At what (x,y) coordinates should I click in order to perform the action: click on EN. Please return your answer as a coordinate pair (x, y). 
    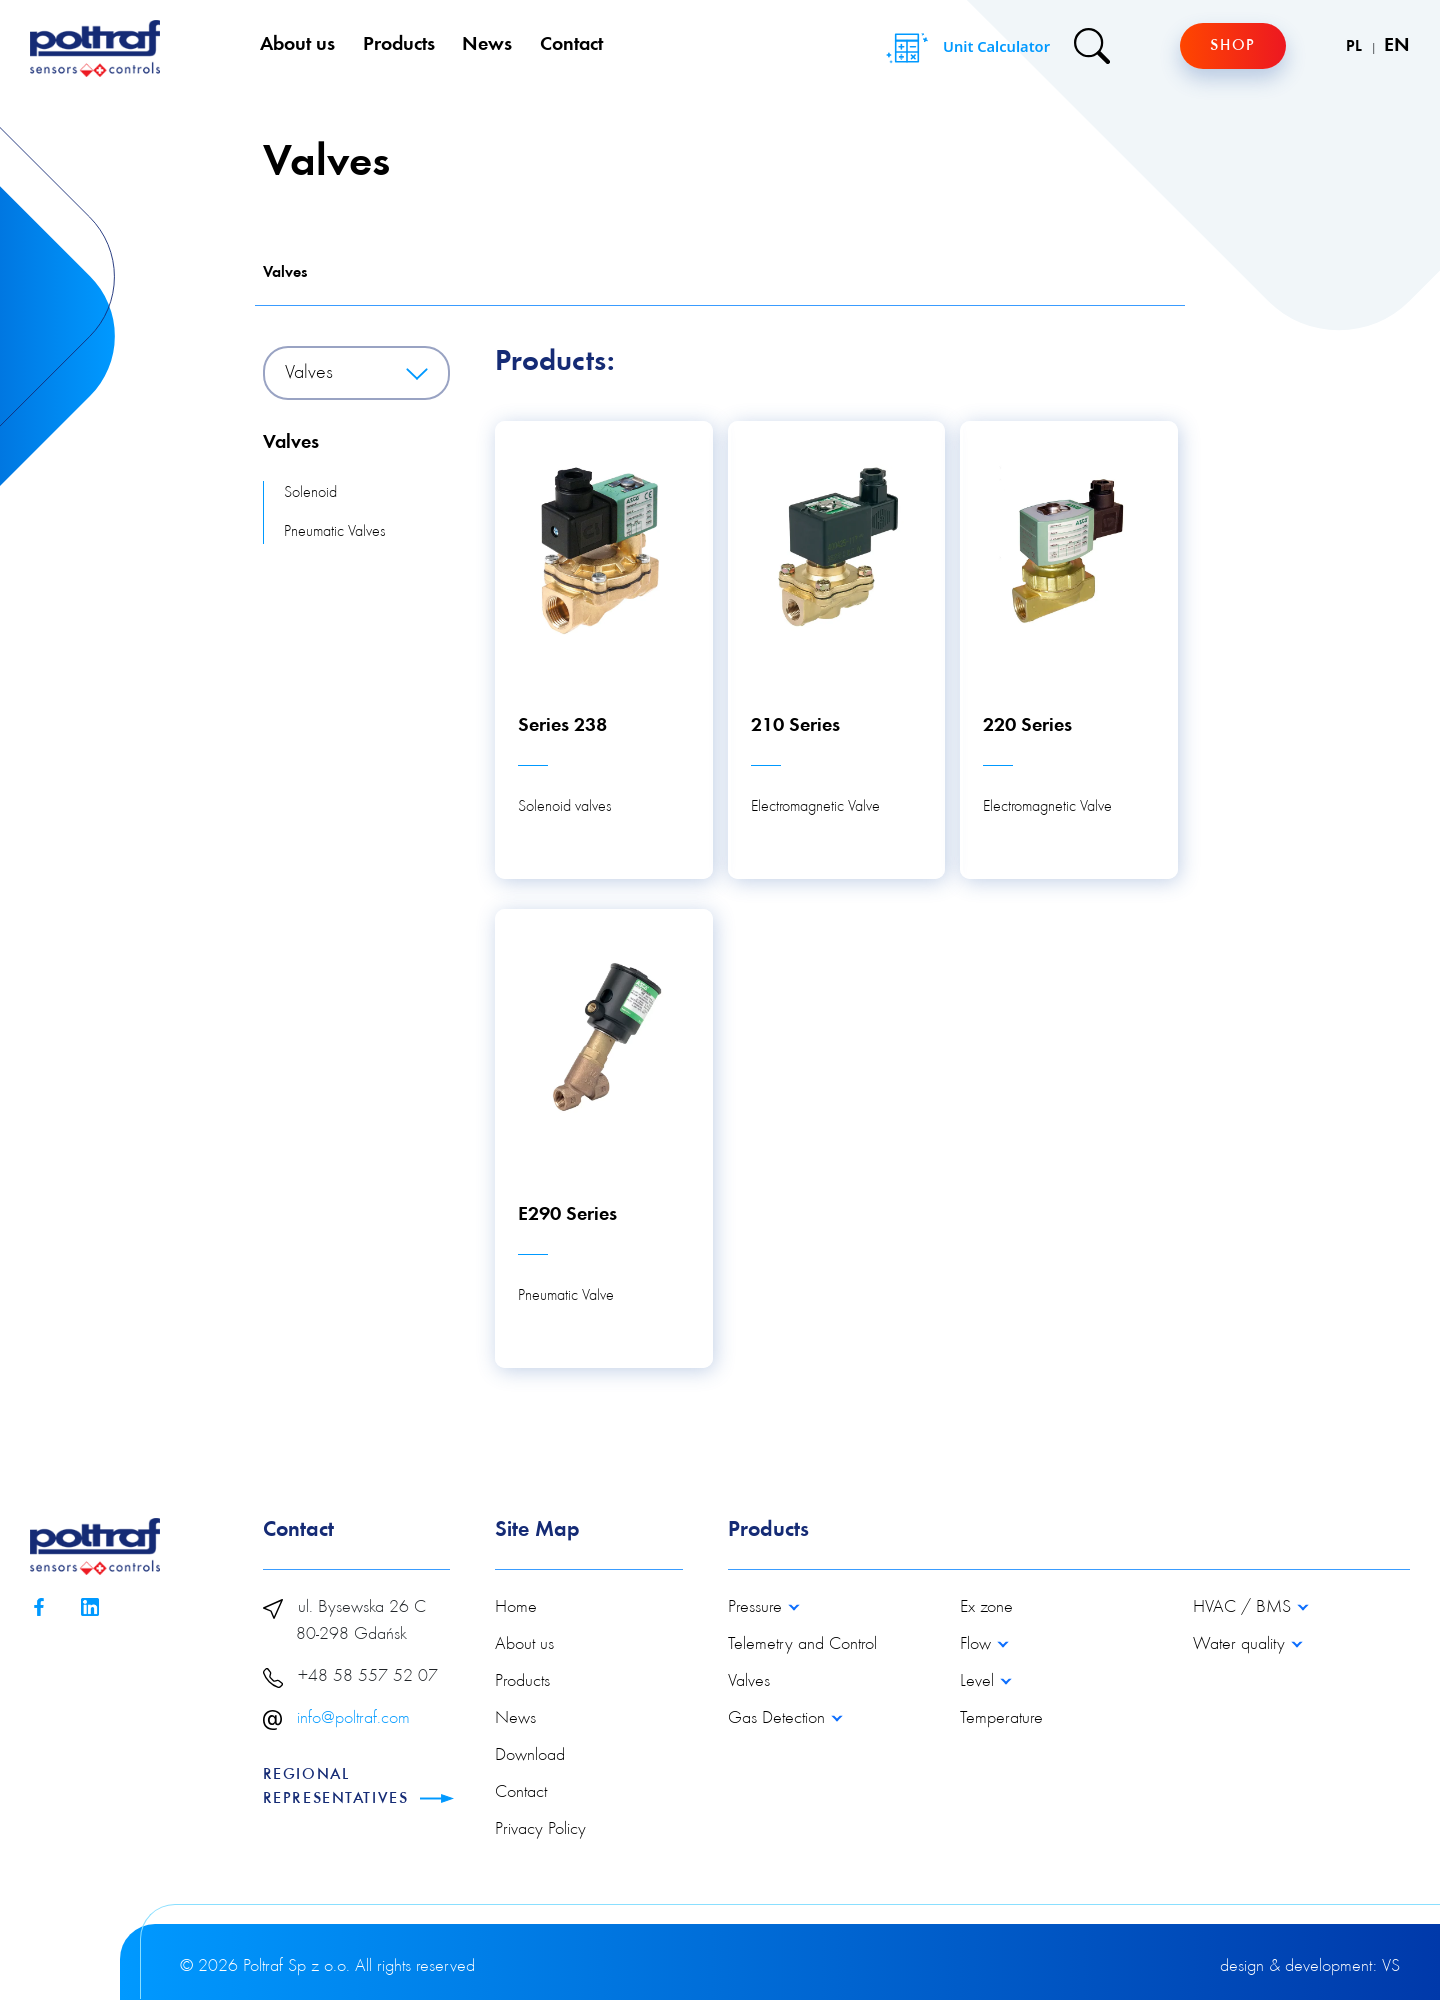
    Looking at the image, I should click on (1397, 46).